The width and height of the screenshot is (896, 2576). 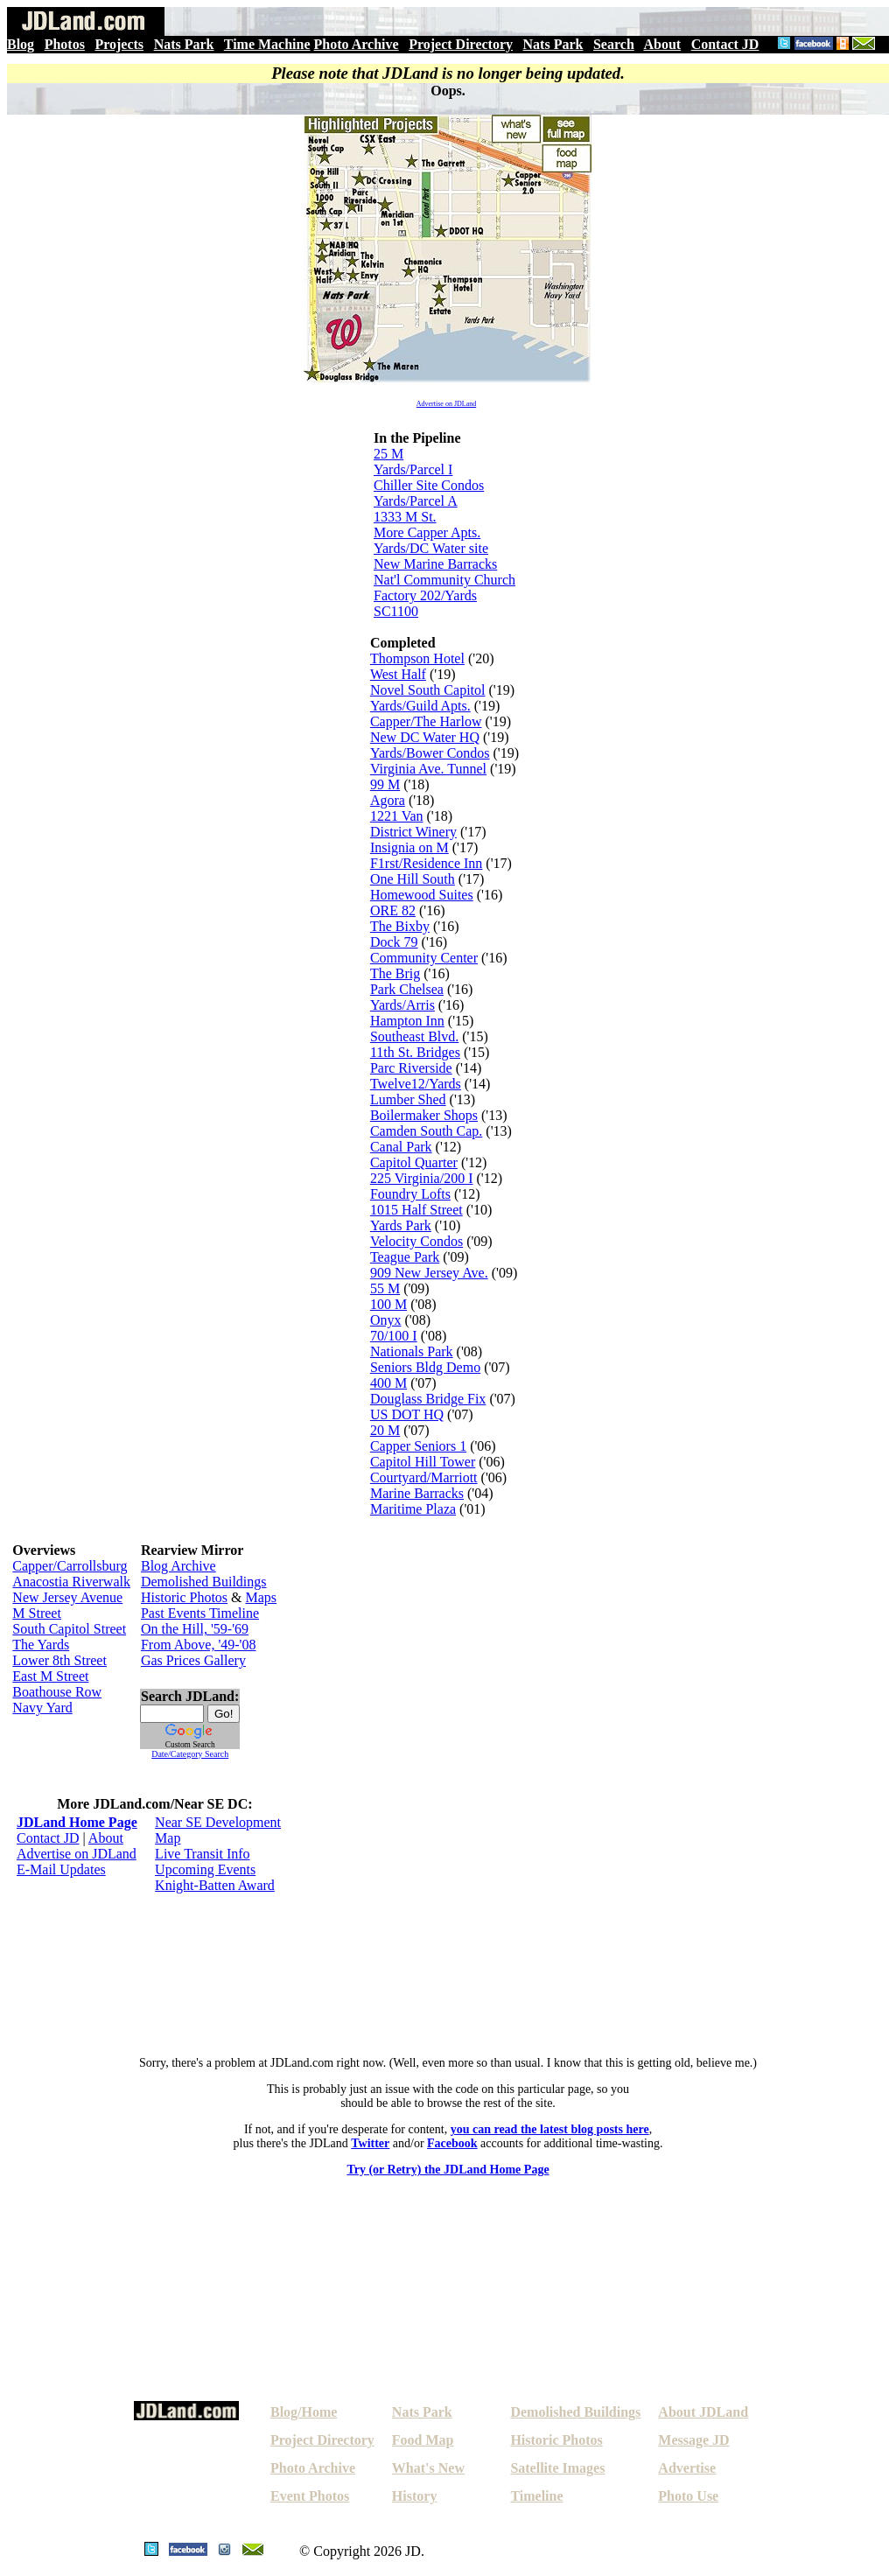 I want to click on Historic Photos, so click(x=184, y=1597).